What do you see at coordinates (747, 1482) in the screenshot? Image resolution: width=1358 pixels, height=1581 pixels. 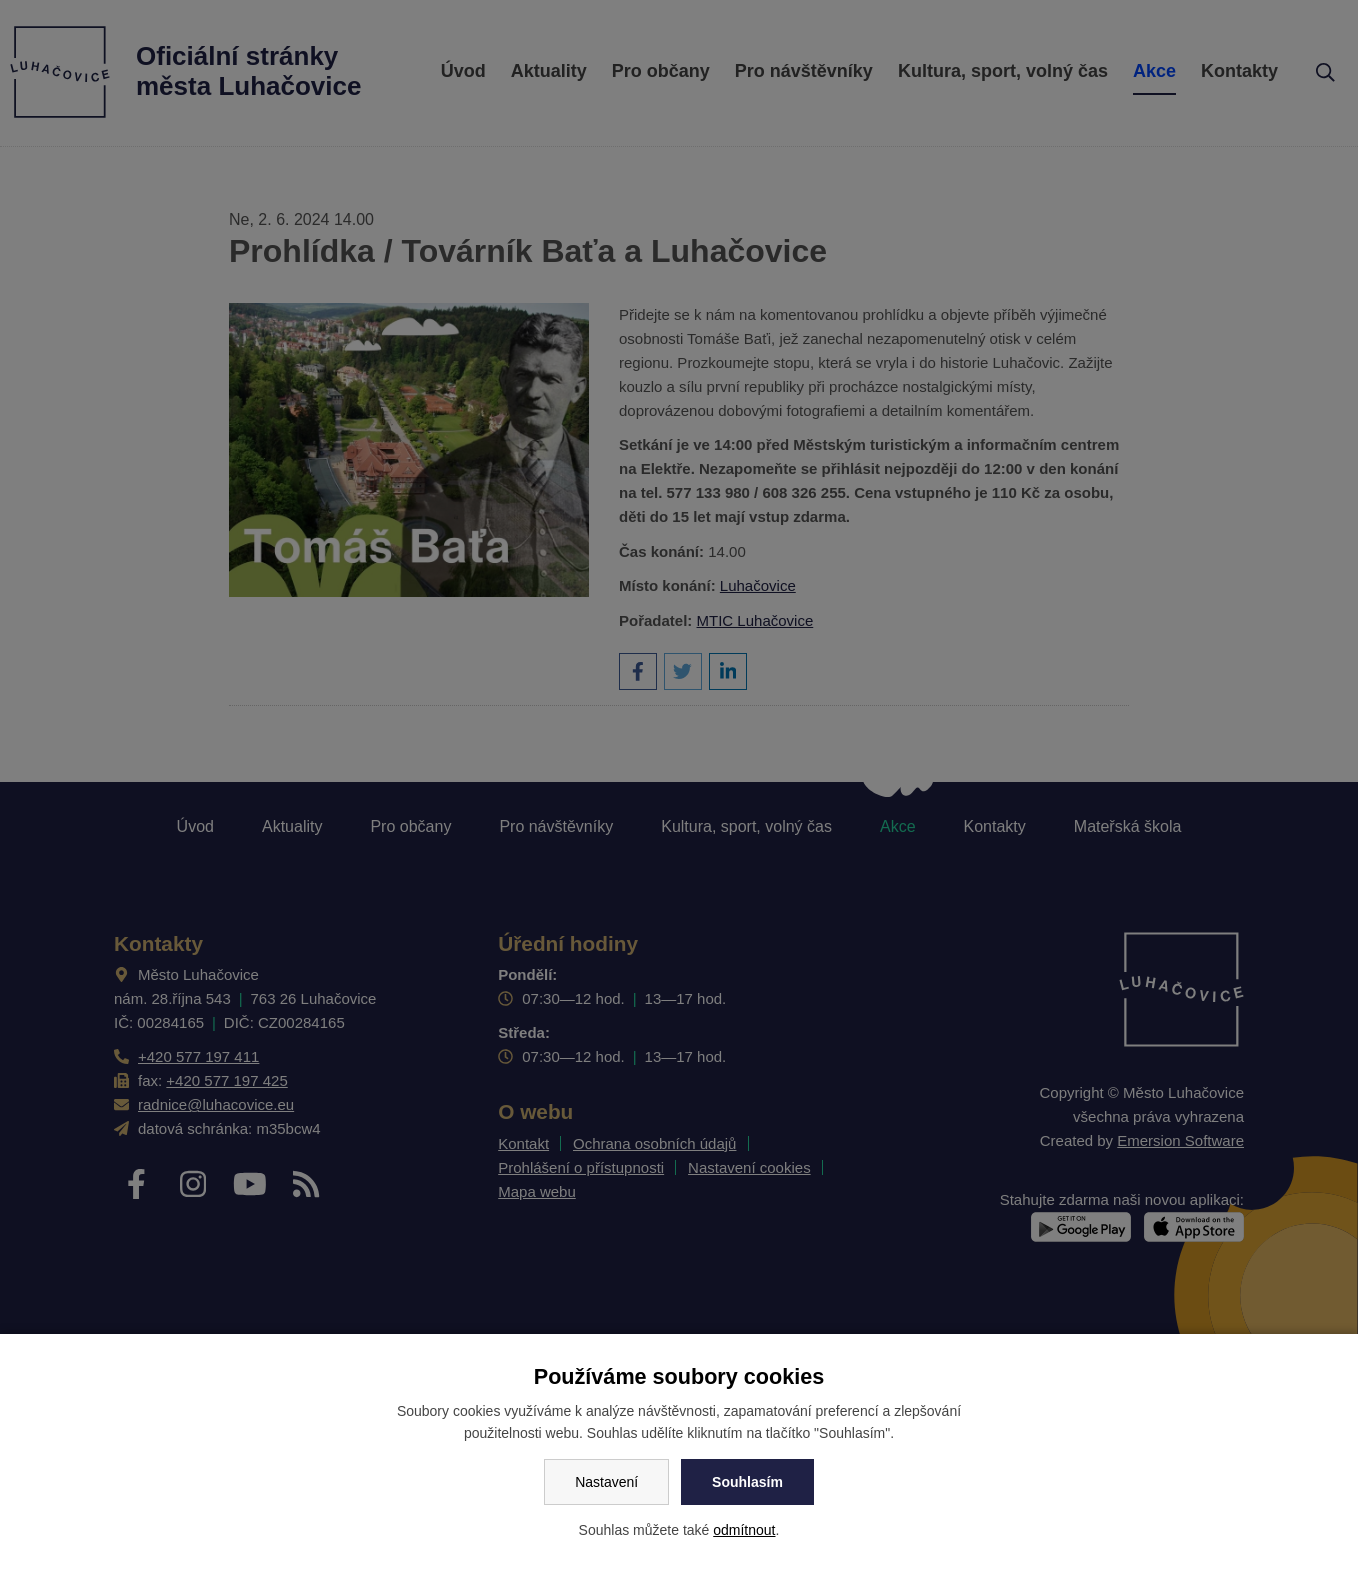 I see `Souhlasím` at bounding box center [747, 1482].